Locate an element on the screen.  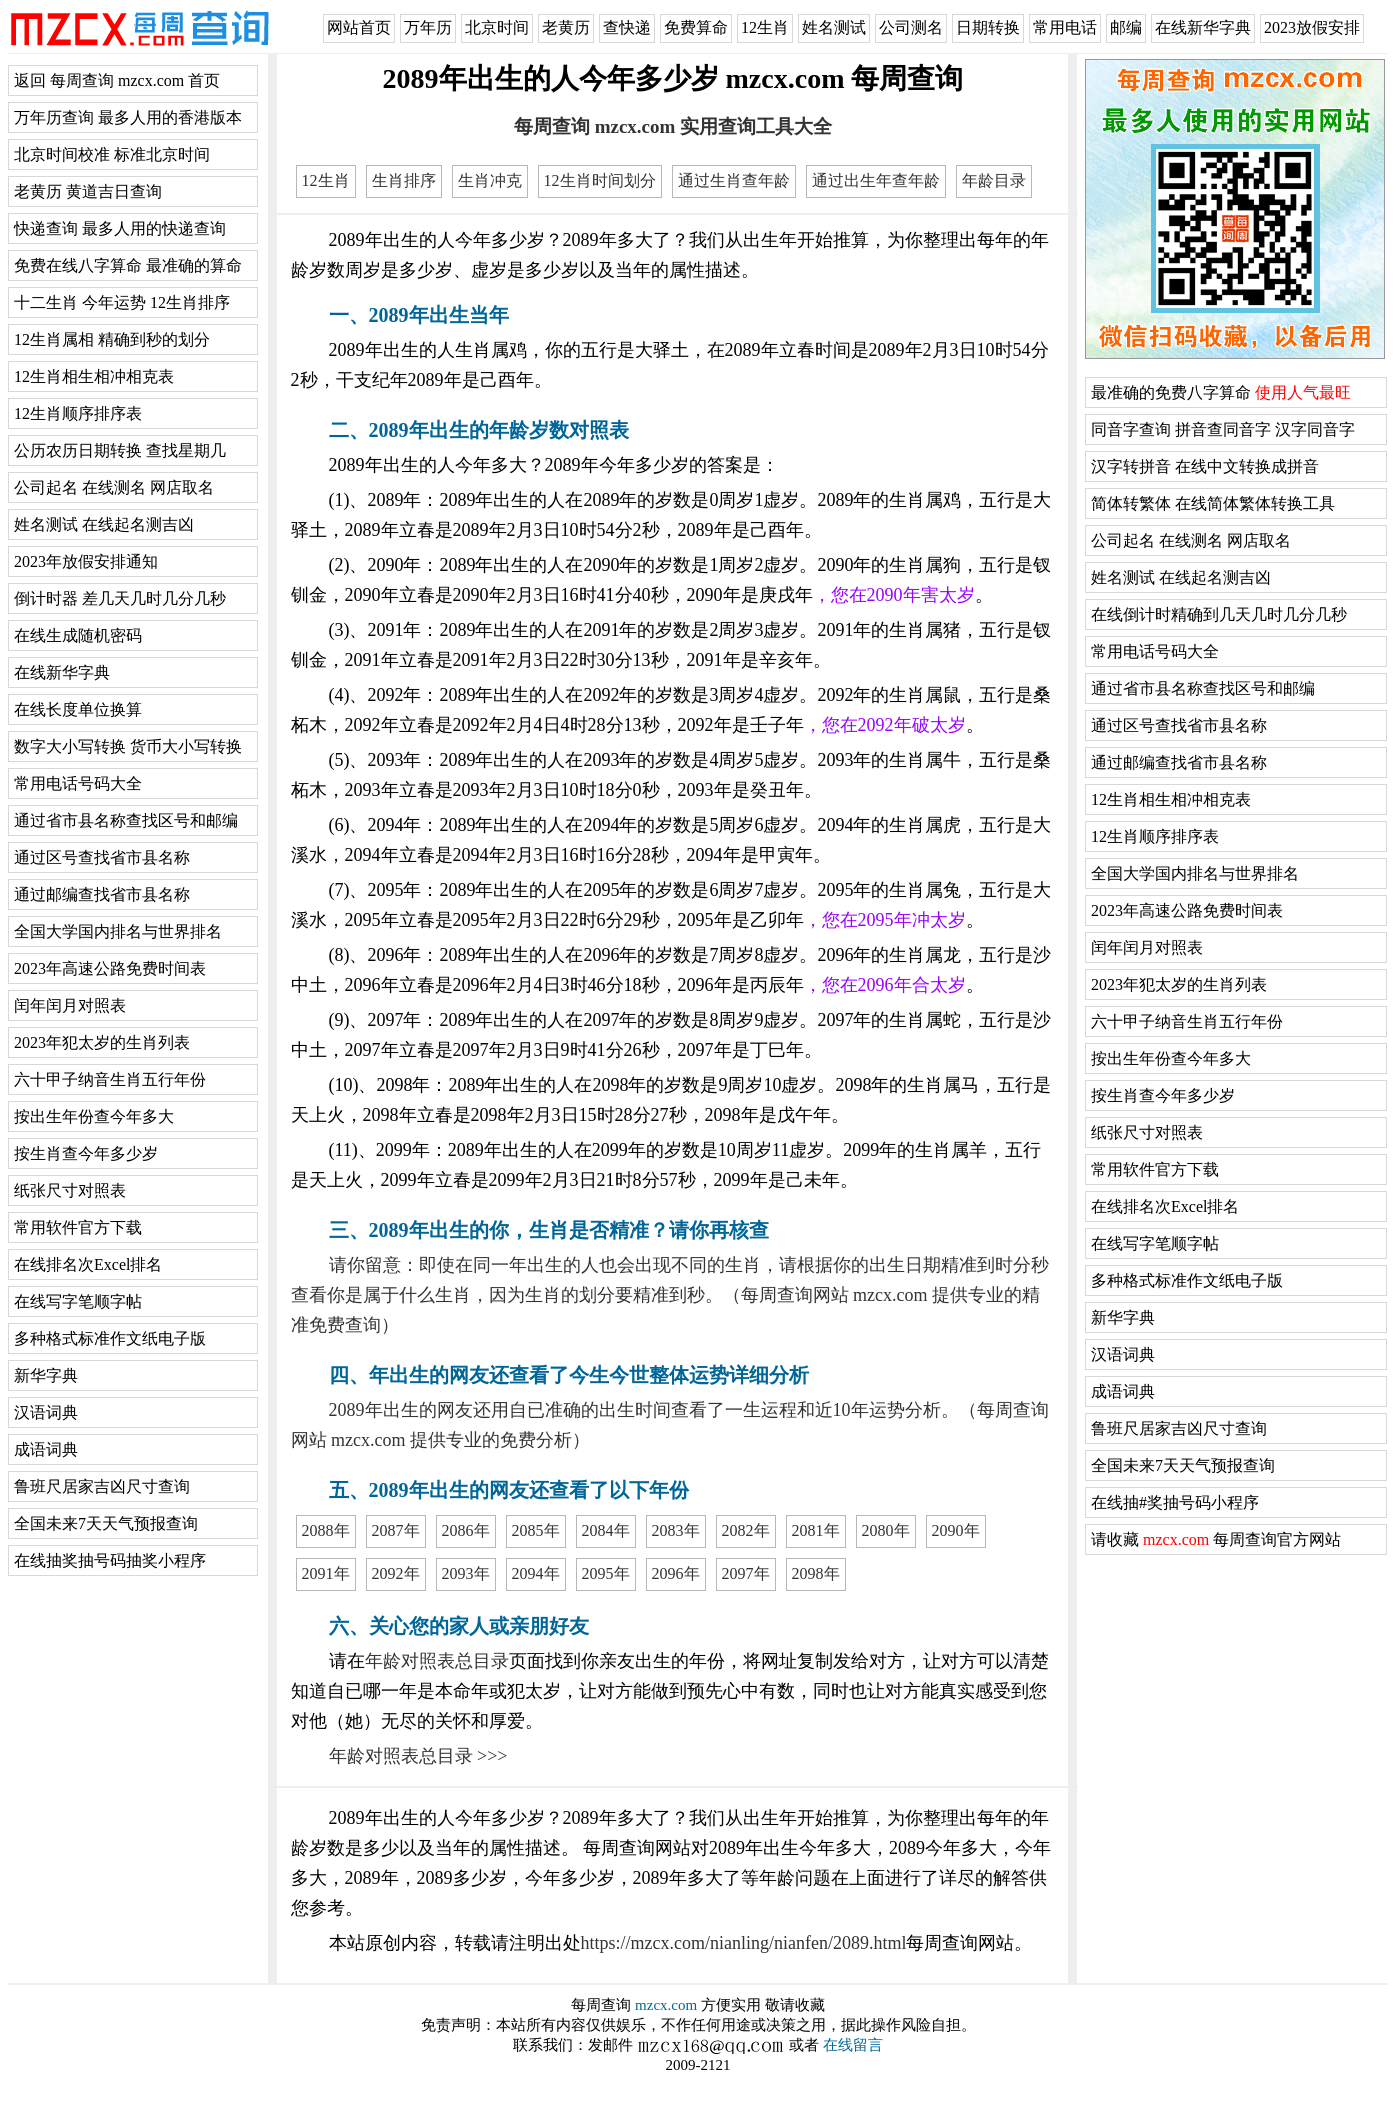
按生肖查今年多少岁 is located at coordinates (86, 1153).